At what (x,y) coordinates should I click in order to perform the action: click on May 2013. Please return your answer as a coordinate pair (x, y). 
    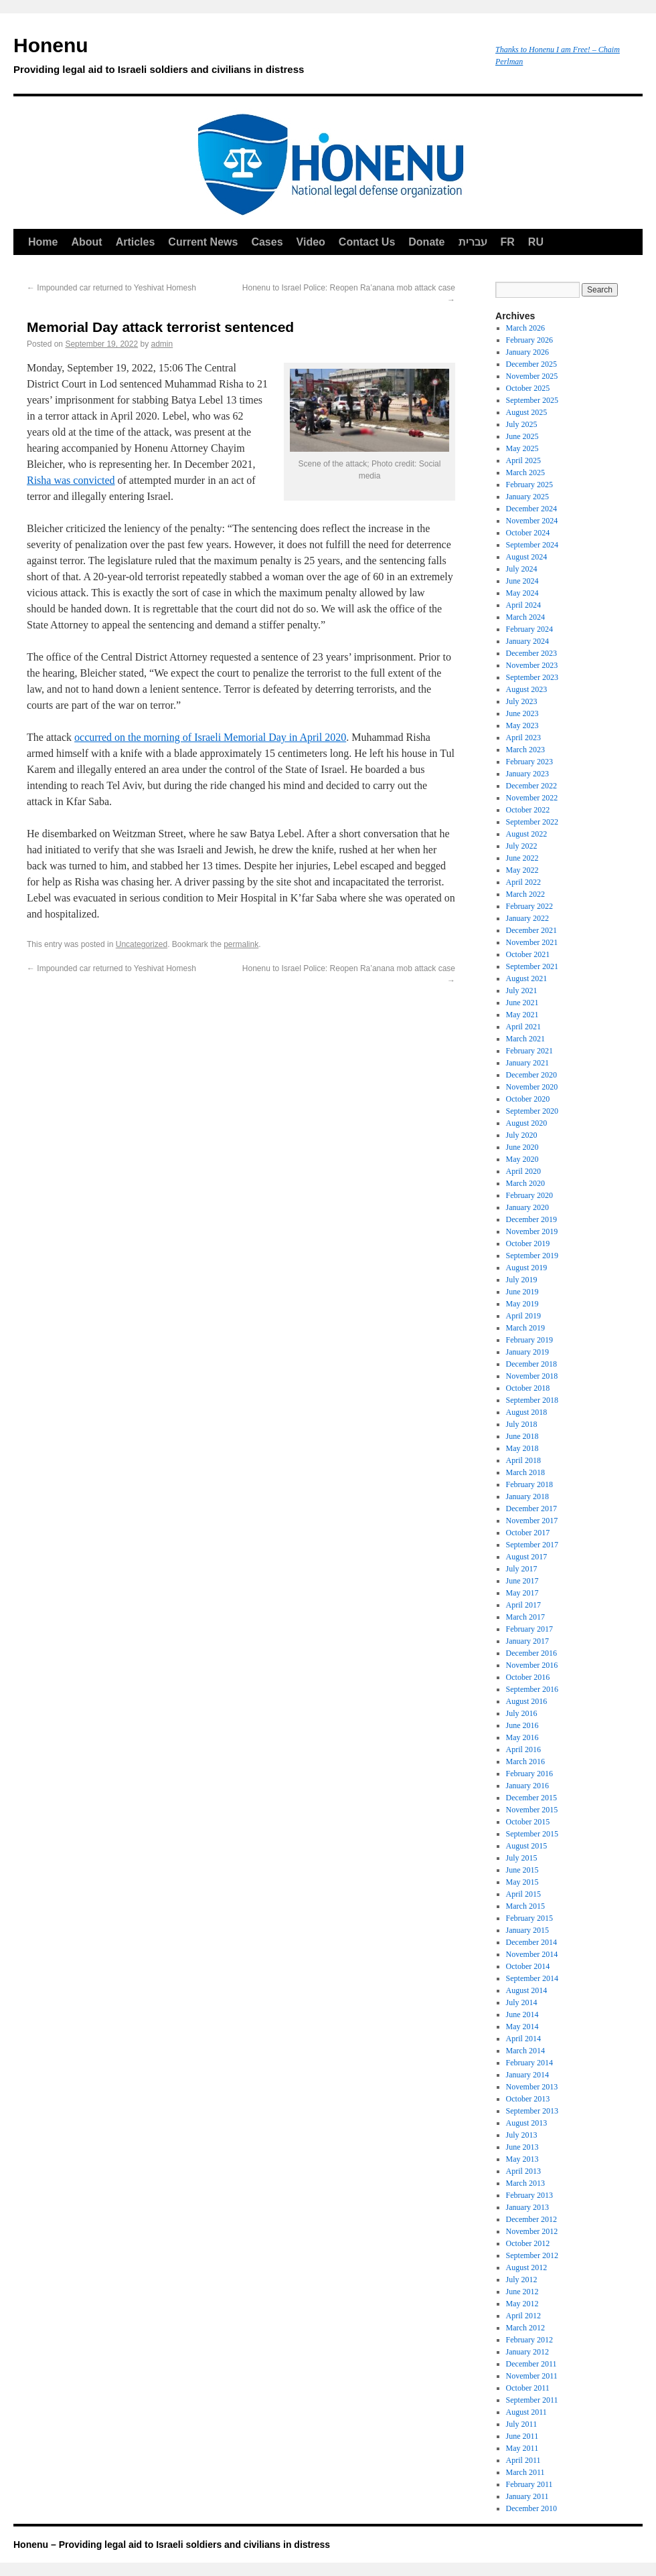
    Looking at the image, I should click on (522, 2159).